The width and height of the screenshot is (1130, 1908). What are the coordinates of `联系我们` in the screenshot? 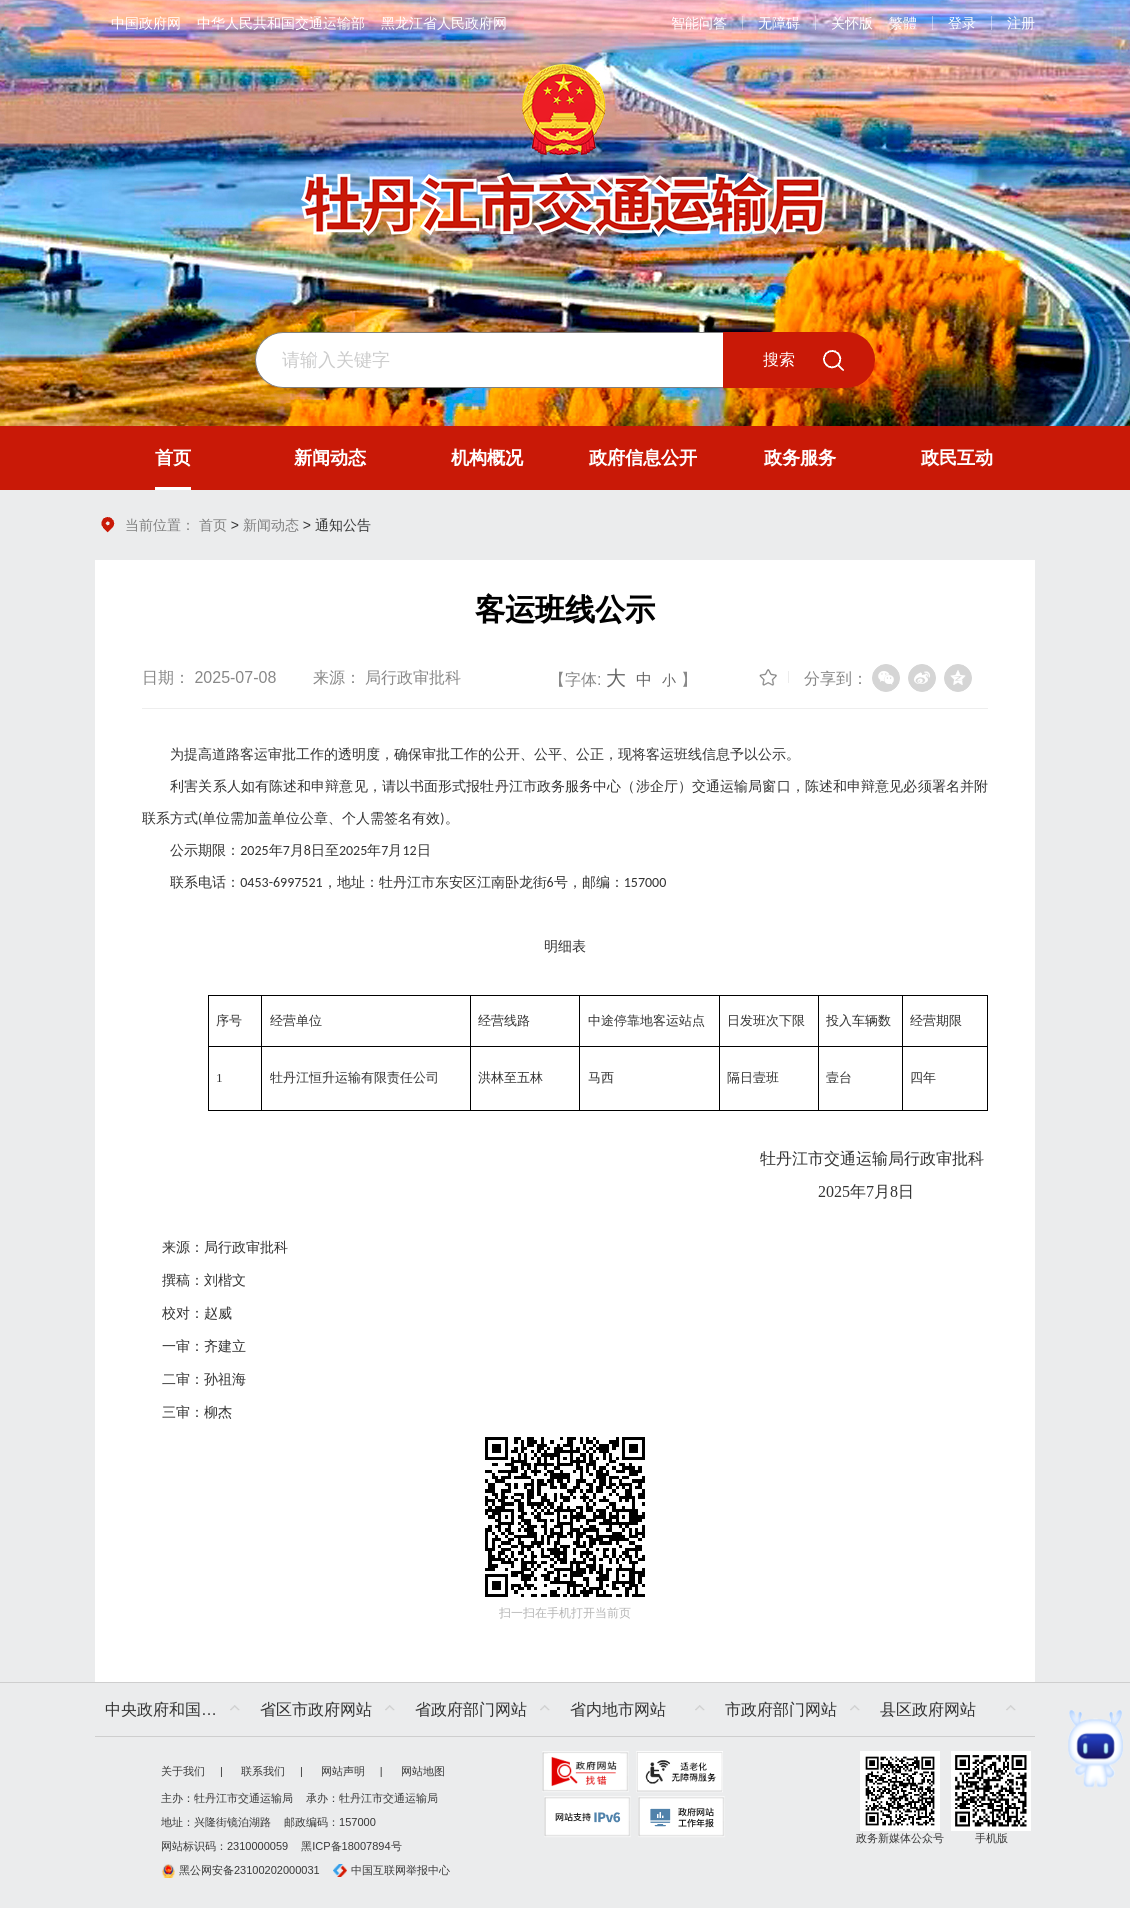 It's located at (263, 1771).